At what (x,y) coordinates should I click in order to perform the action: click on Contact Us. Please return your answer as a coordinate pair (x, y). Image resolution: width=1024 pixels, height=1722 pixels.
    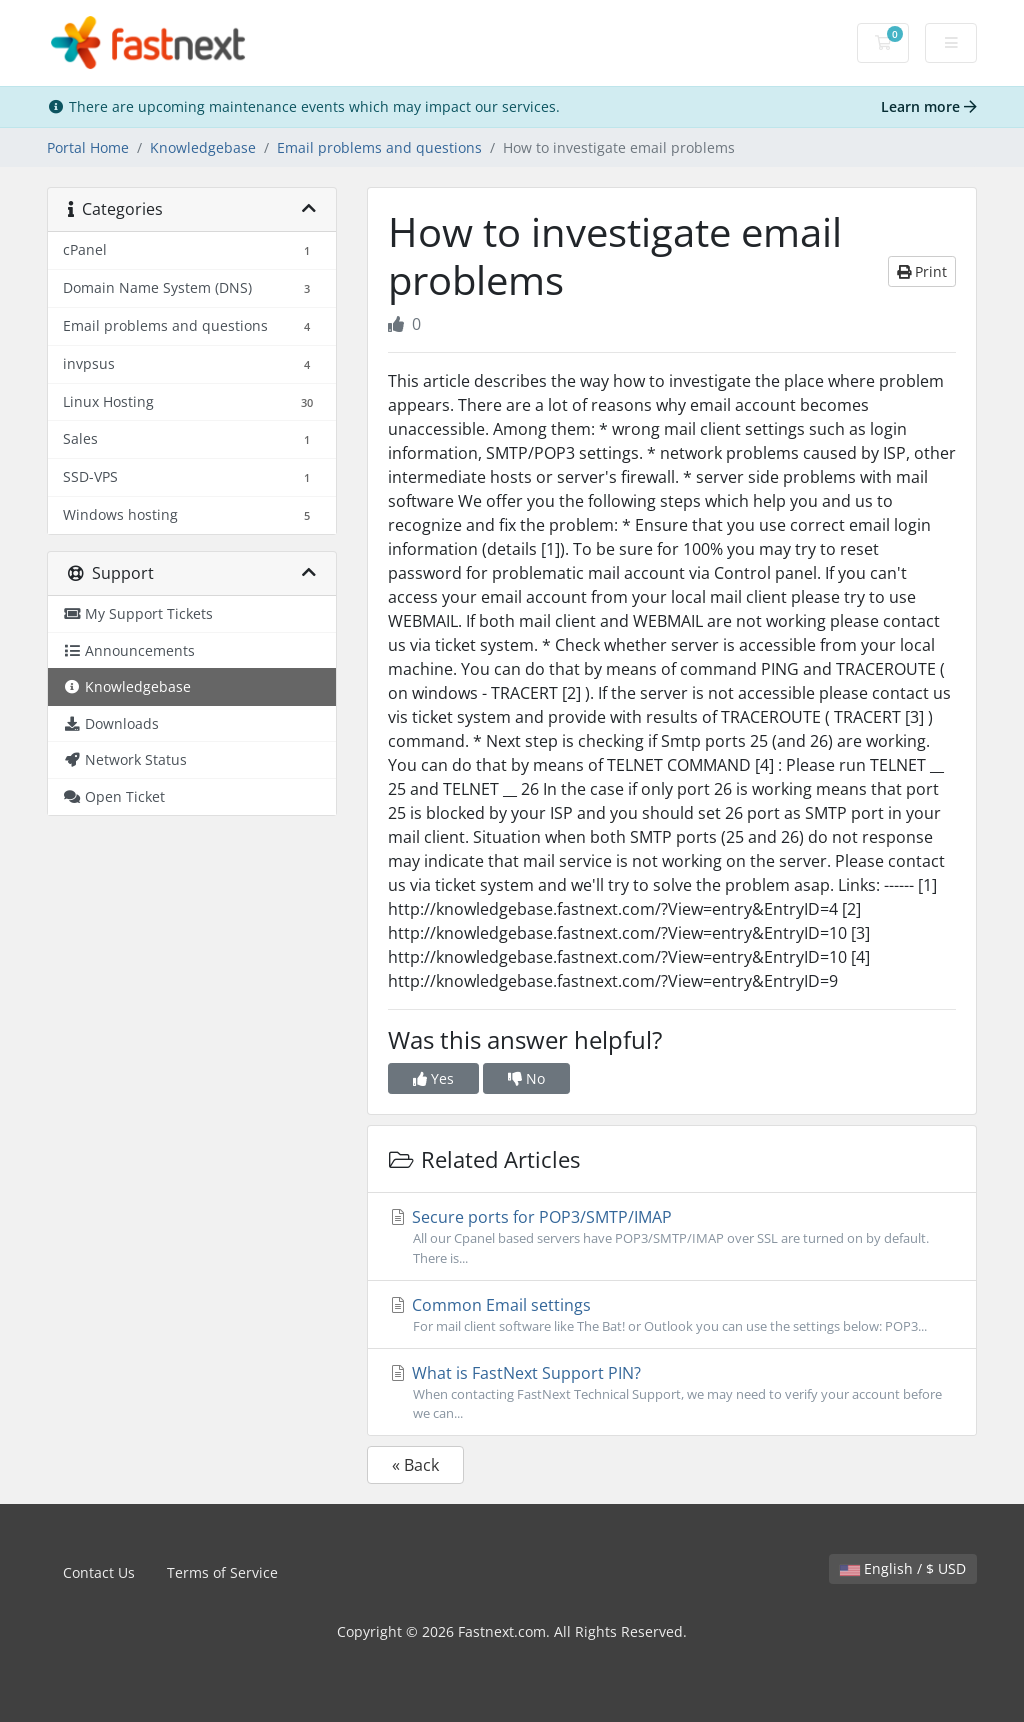
    Looking at the image, I should click on (99, 1572).